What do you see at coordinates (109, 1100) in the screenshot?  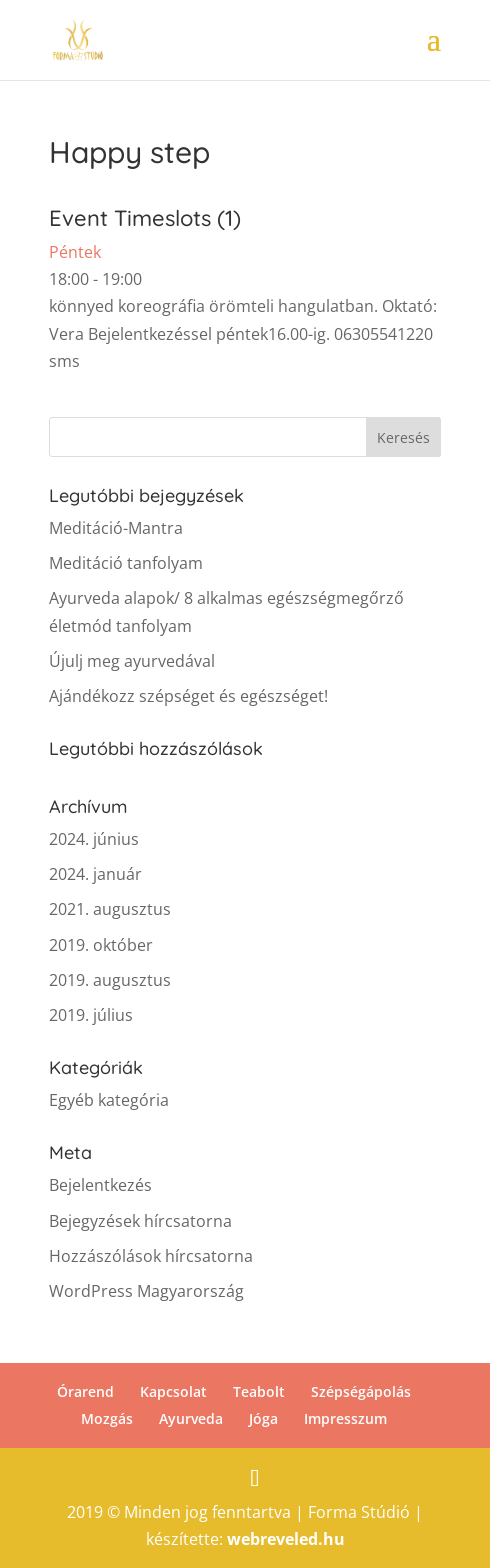 I see `Egyéb kategória` at bounding box center [109, 1100].